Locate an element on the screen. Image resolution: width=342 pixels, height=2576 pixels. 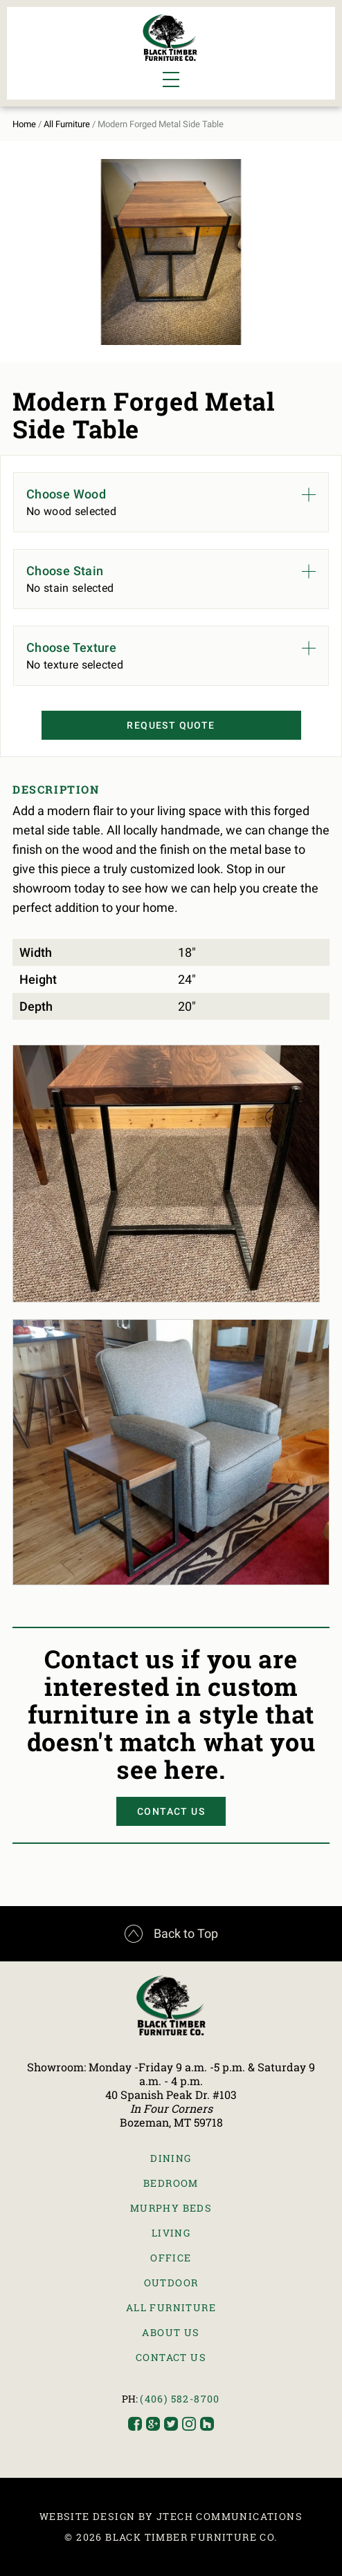
About Us is located at coordinates (170, 2332).